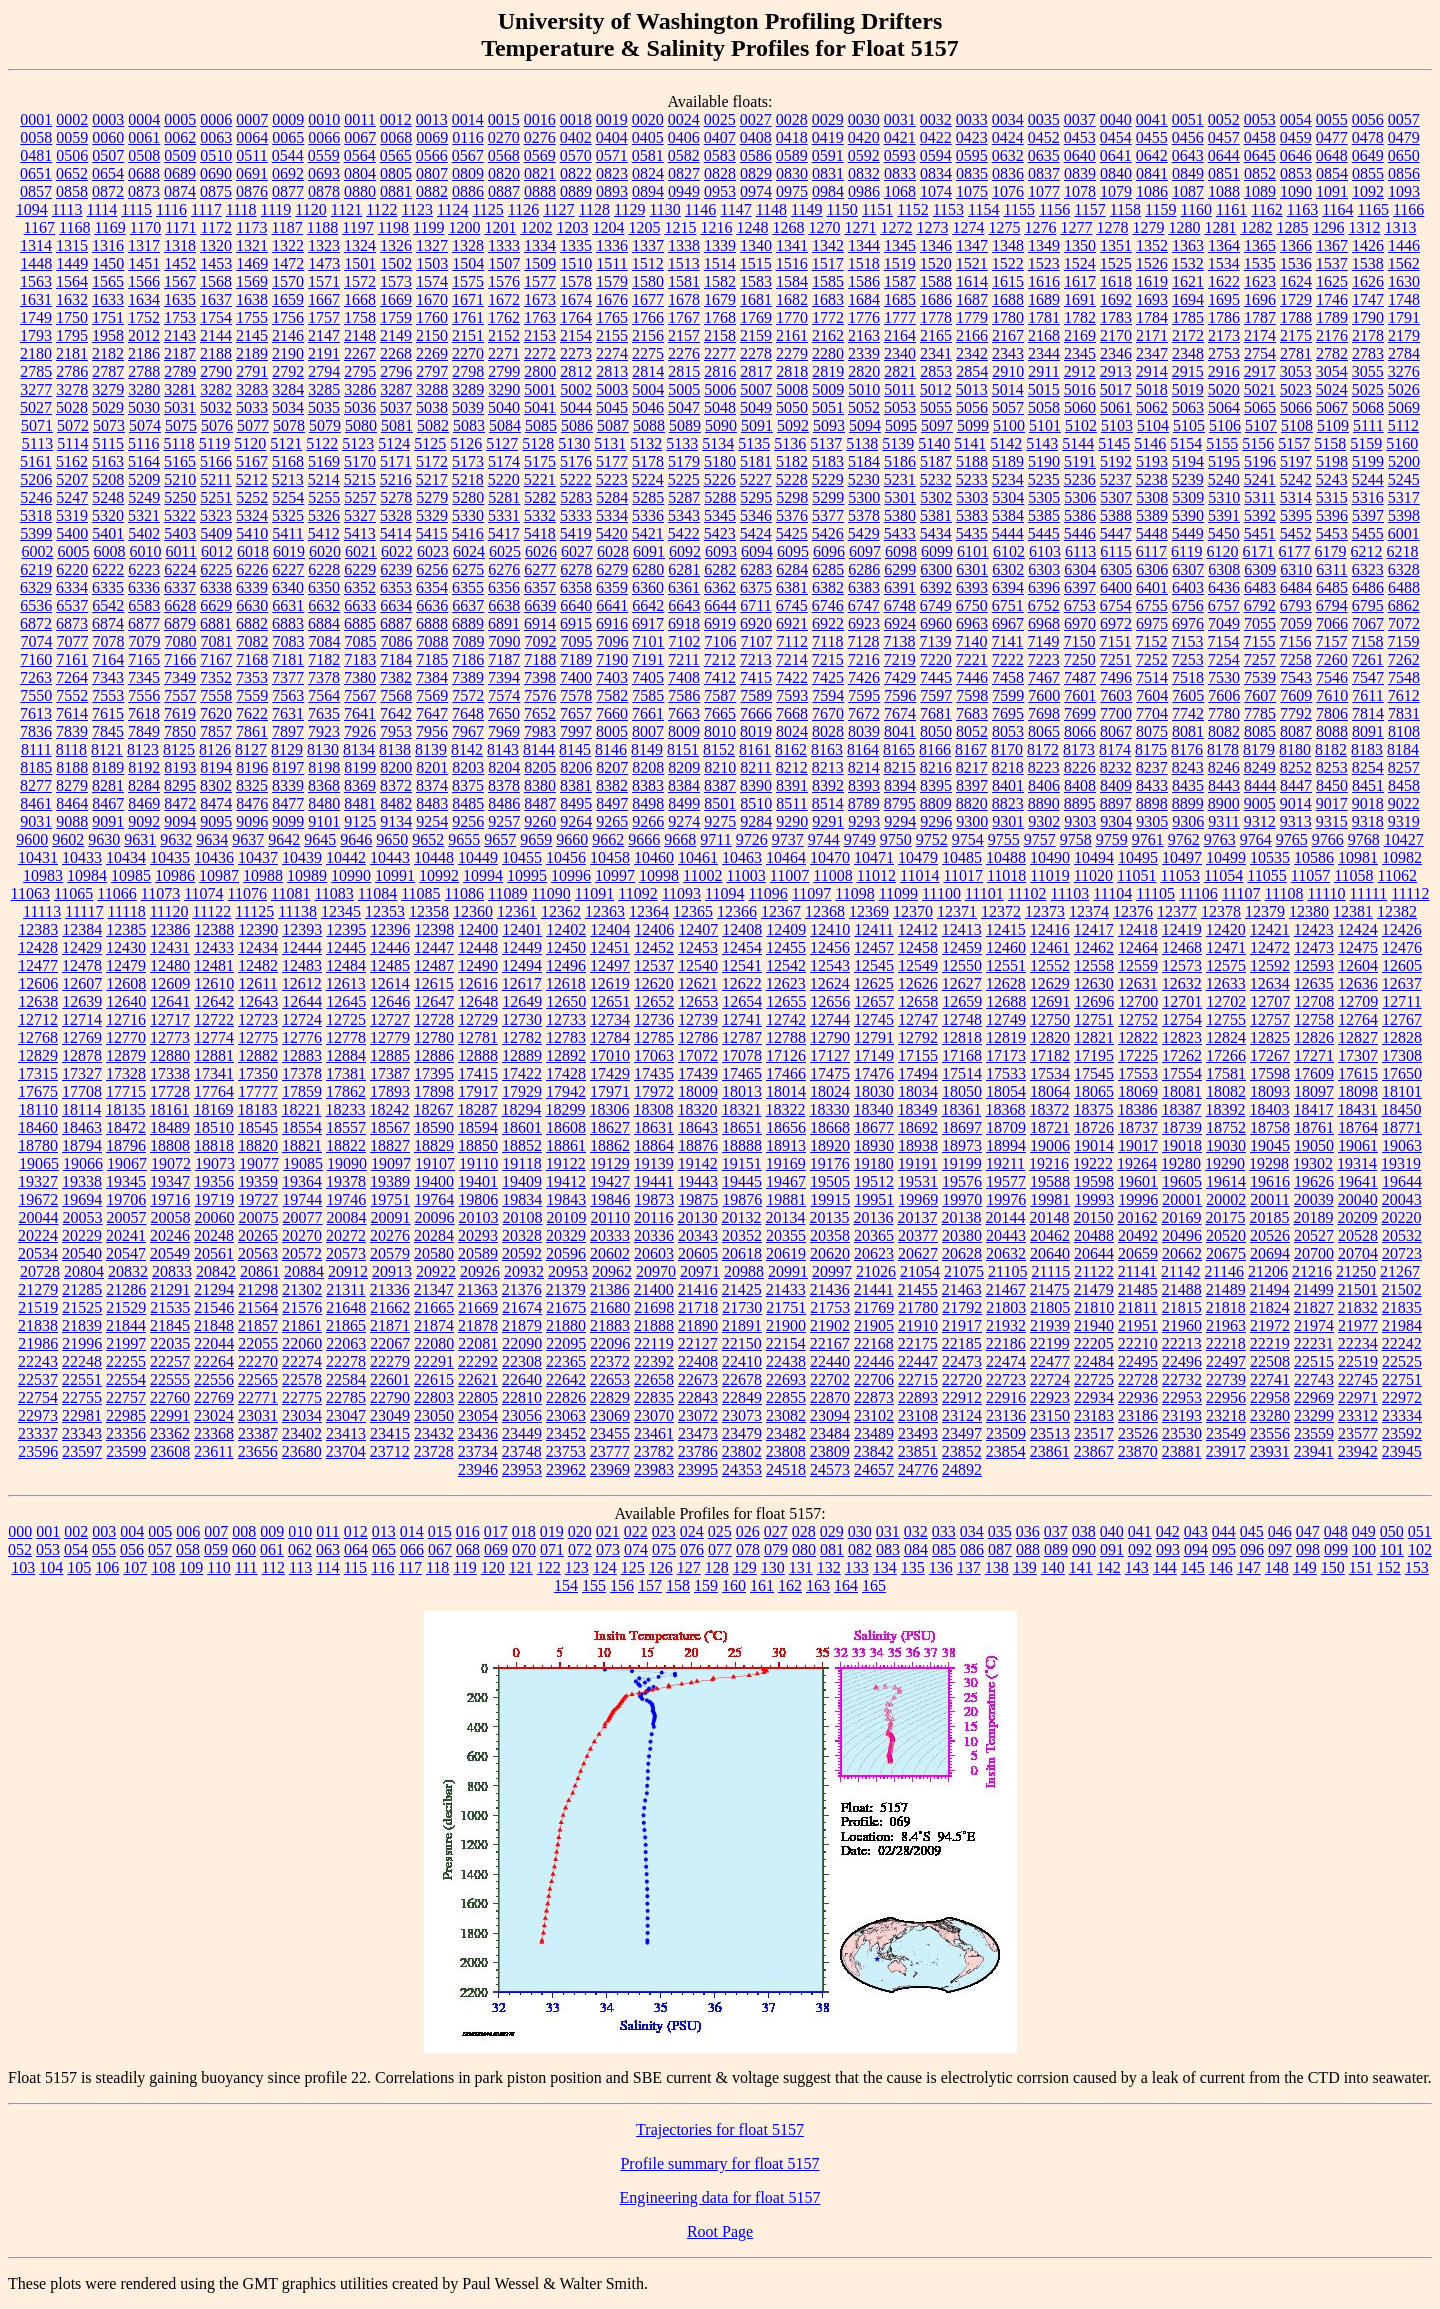 This screenshot has height=2309, width=1440. I want to click on 9099, so click(288, 821).